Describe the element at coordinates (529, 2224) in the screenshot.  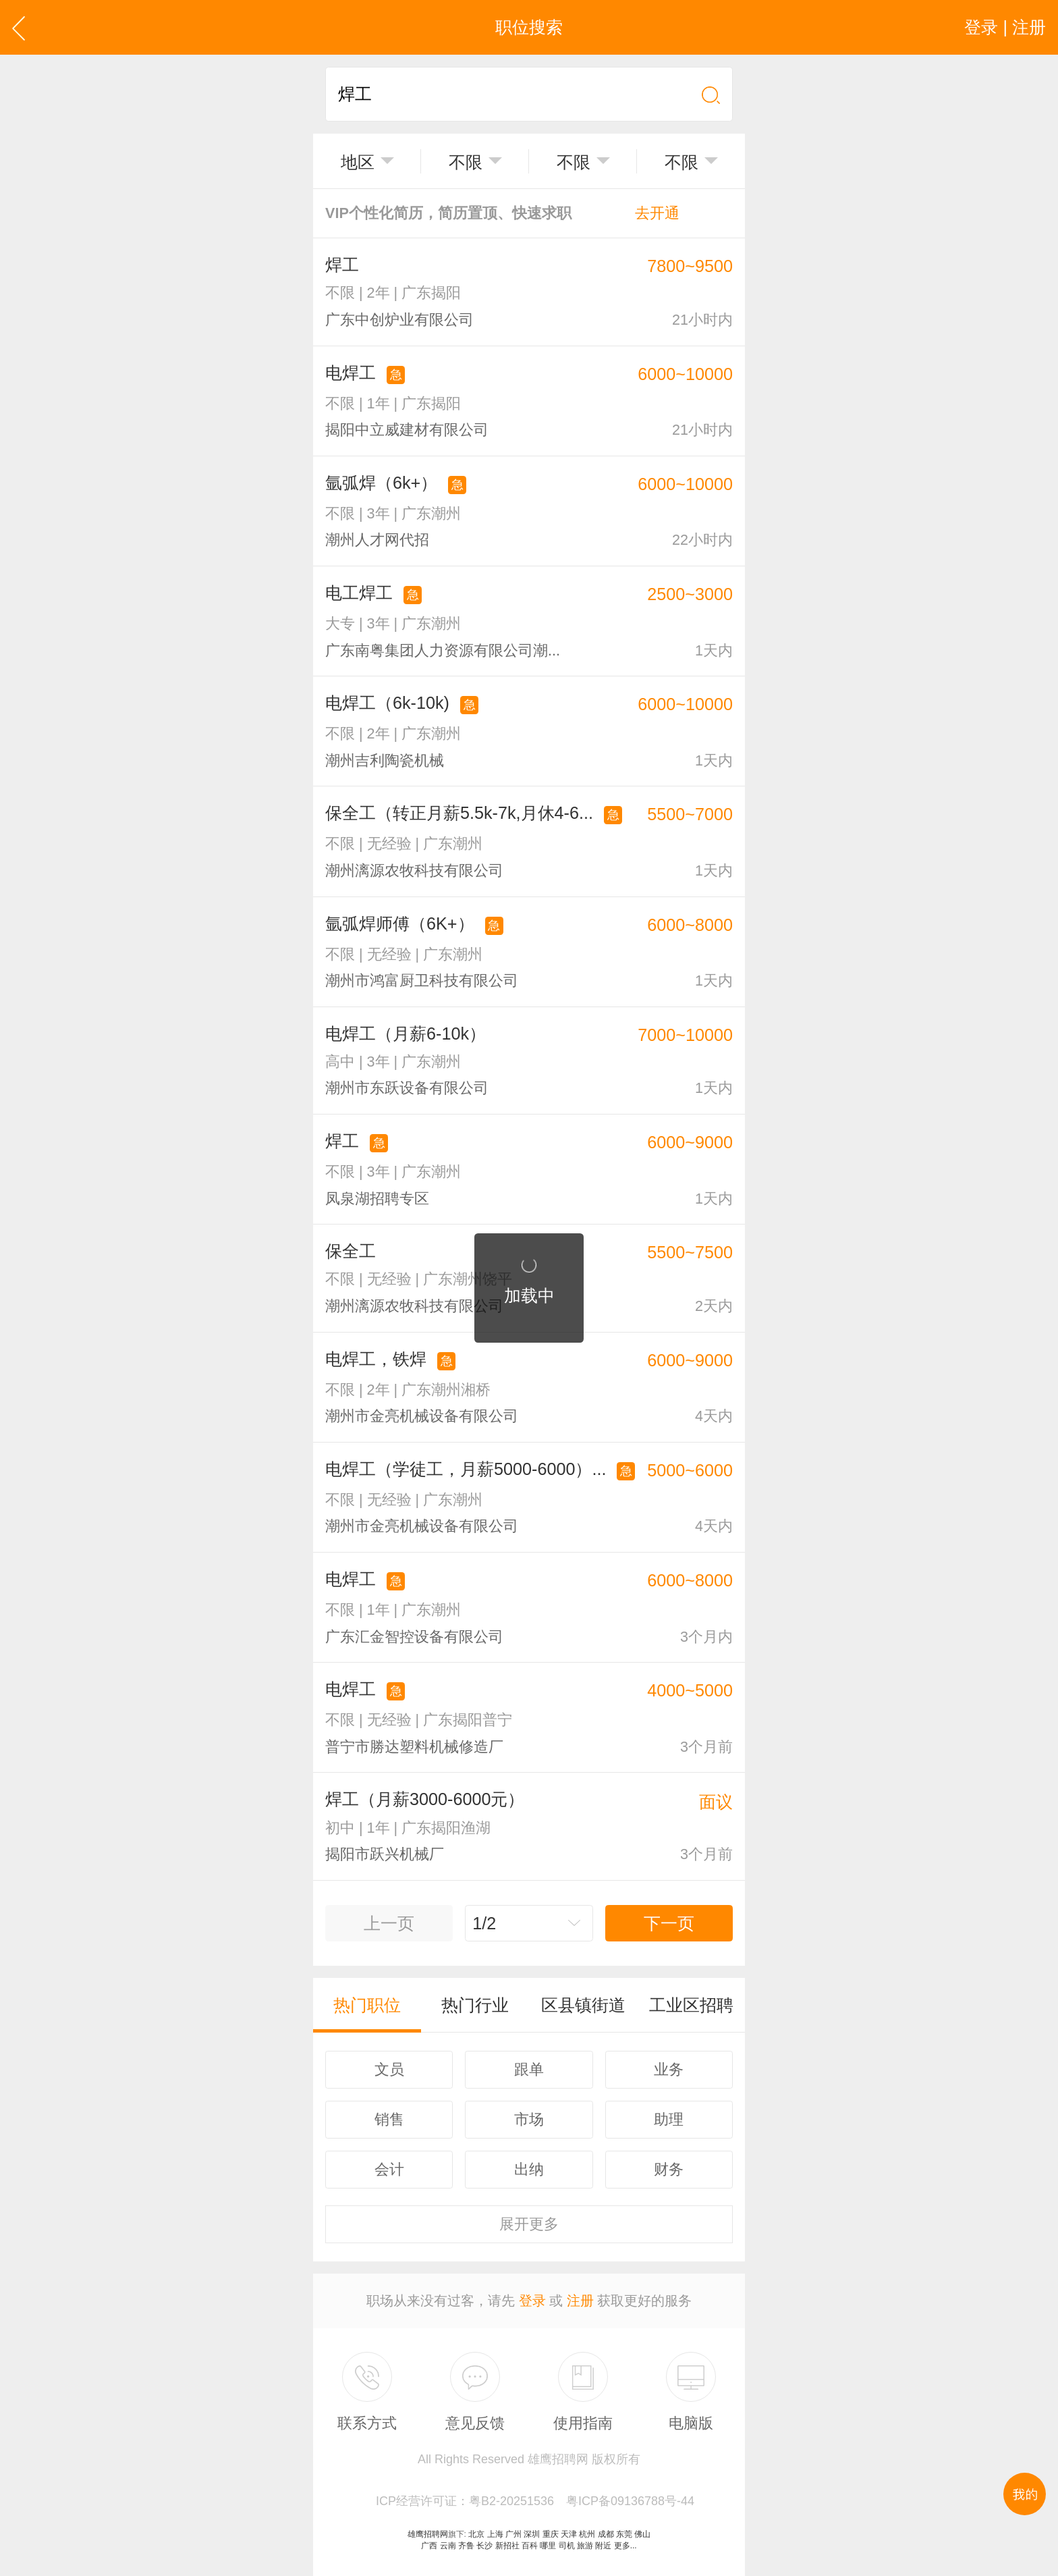
I see `更多` at that location.